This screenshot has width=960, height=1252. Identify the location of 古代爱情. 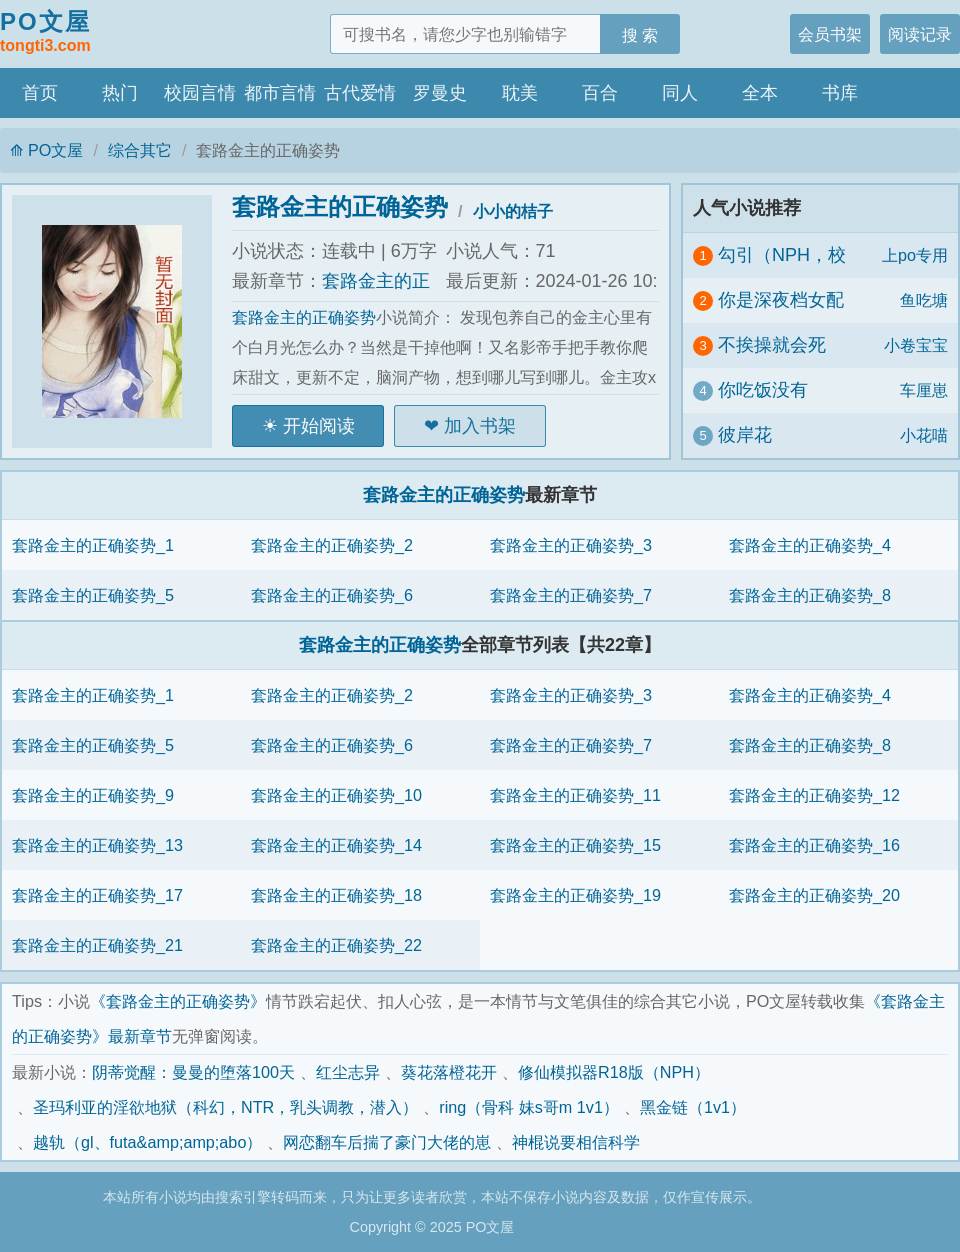
(360, 93).